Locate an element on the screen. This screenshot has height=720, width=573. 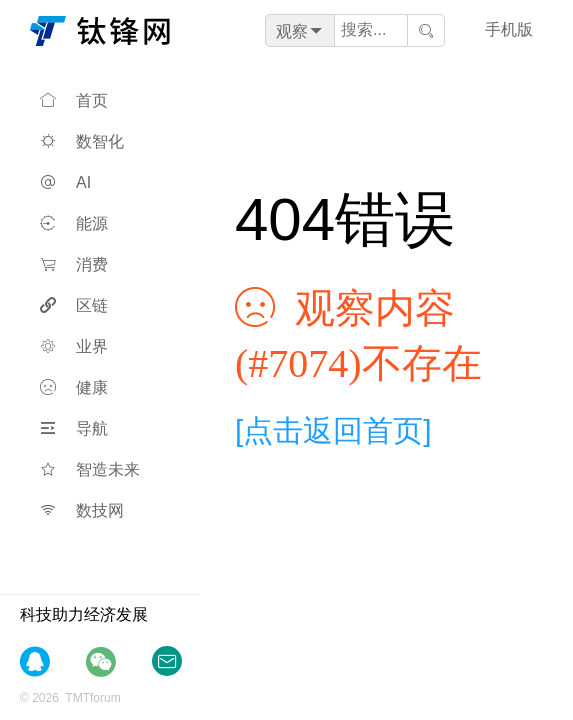
AI is located at coordinates (65, 182).